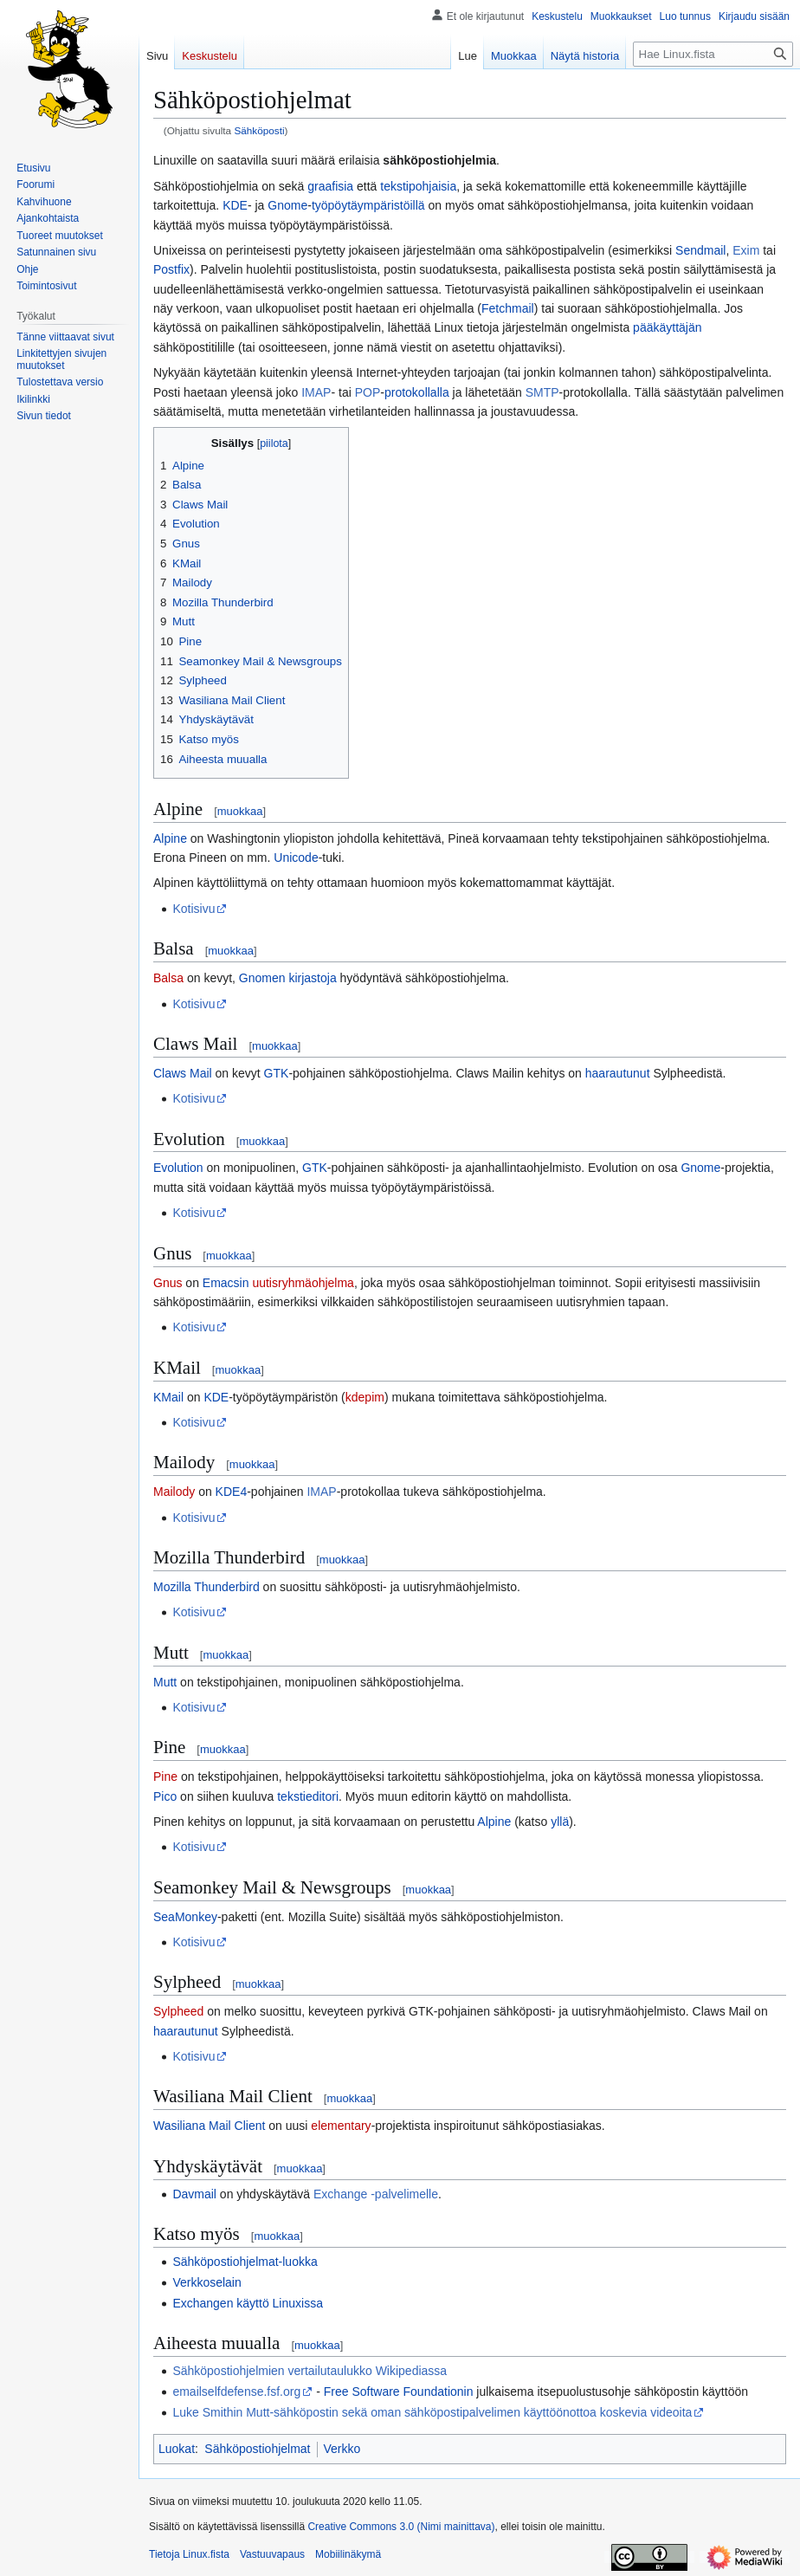 This screenshot has height=2576, width=800. Describe the element at coordinates (348, 2554) in the screenshot. I see `Mobiilinäkymä` at that location.